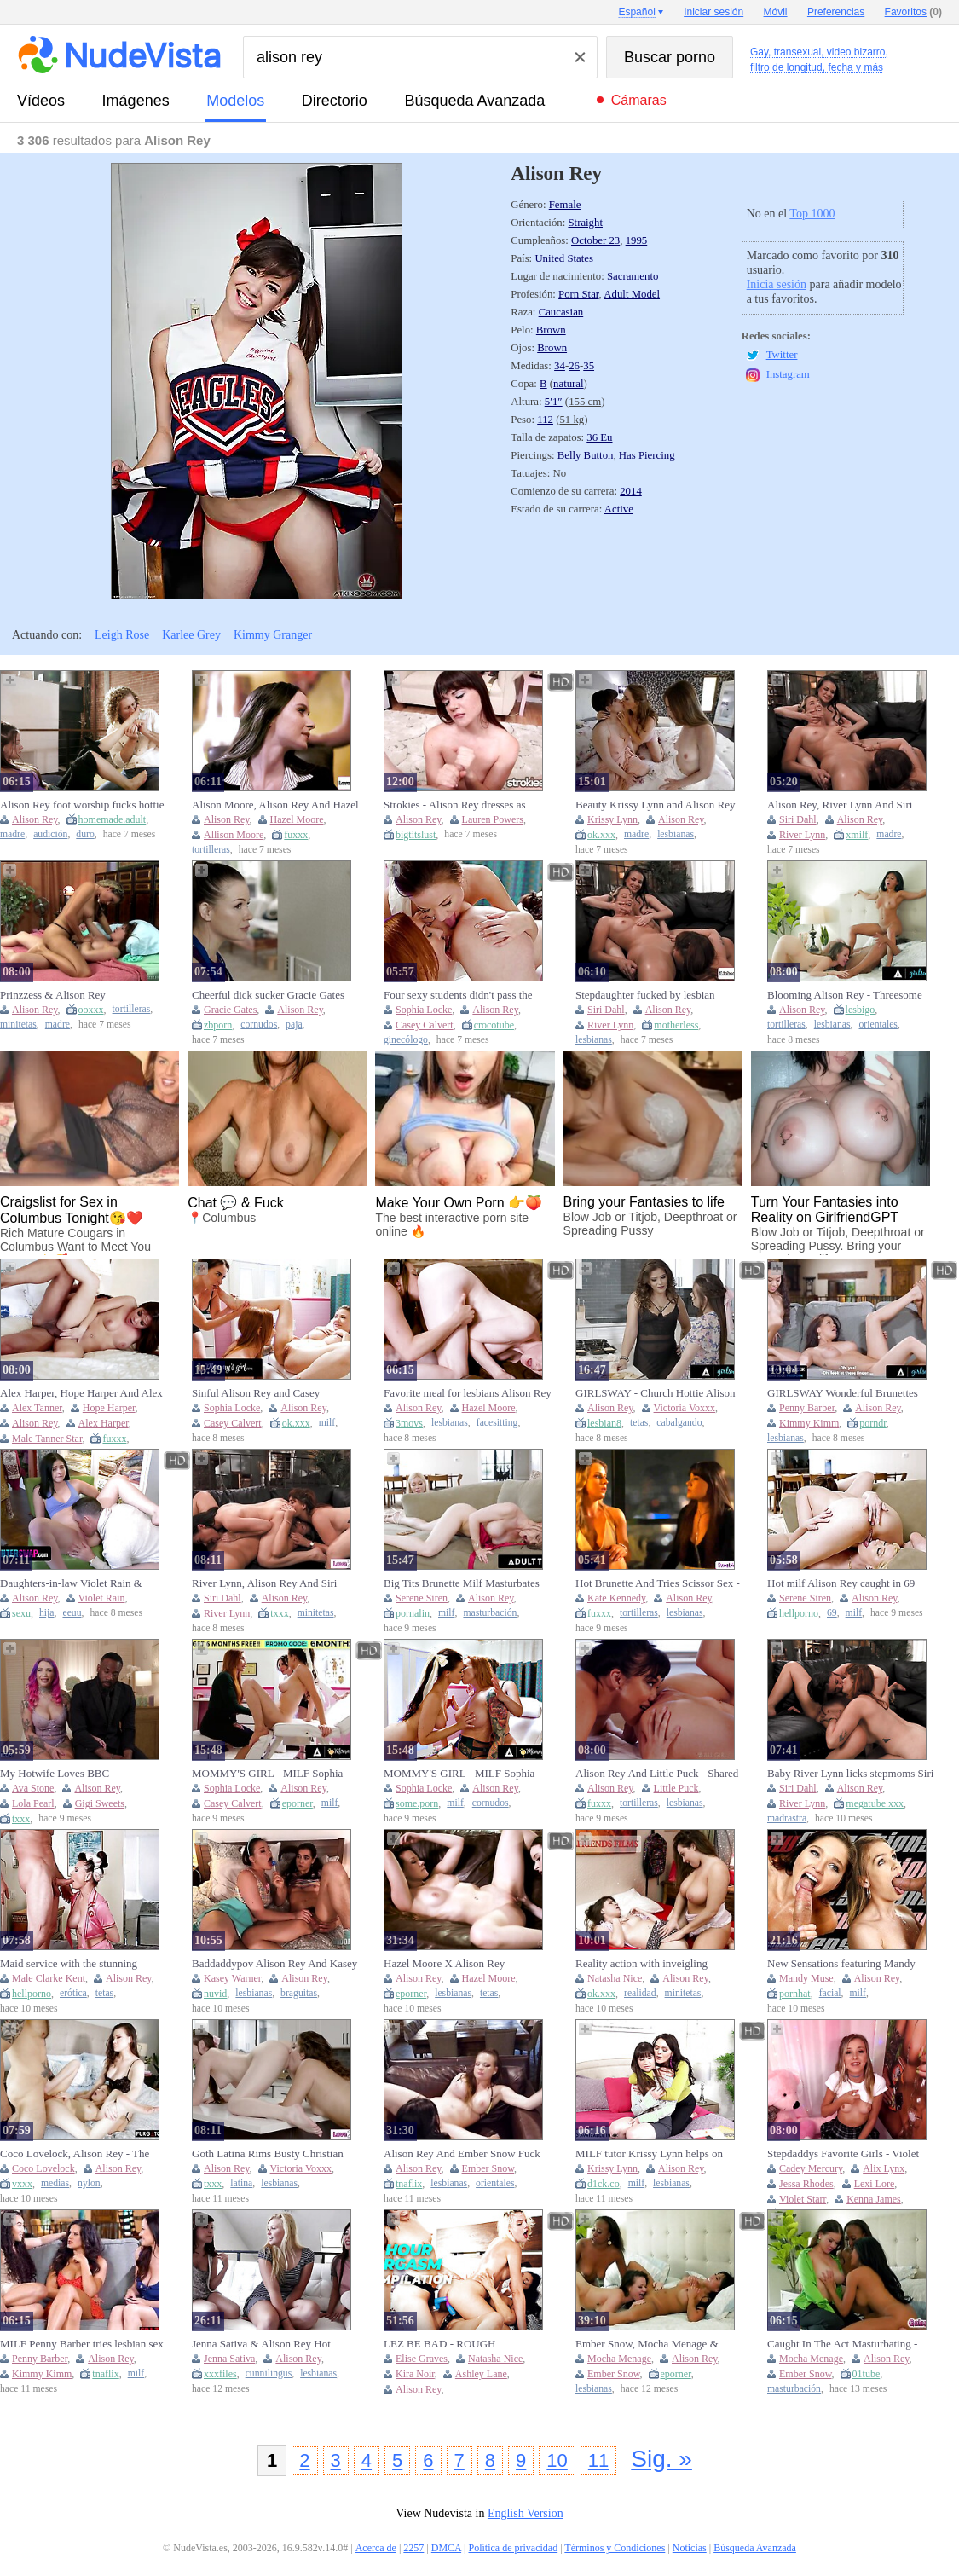 The width and height of the screenshot is (959, 2576). What do you see at coordinates (640, 1993) in the screenshot?
I see `realidad` at bounding box center [640, 1993].